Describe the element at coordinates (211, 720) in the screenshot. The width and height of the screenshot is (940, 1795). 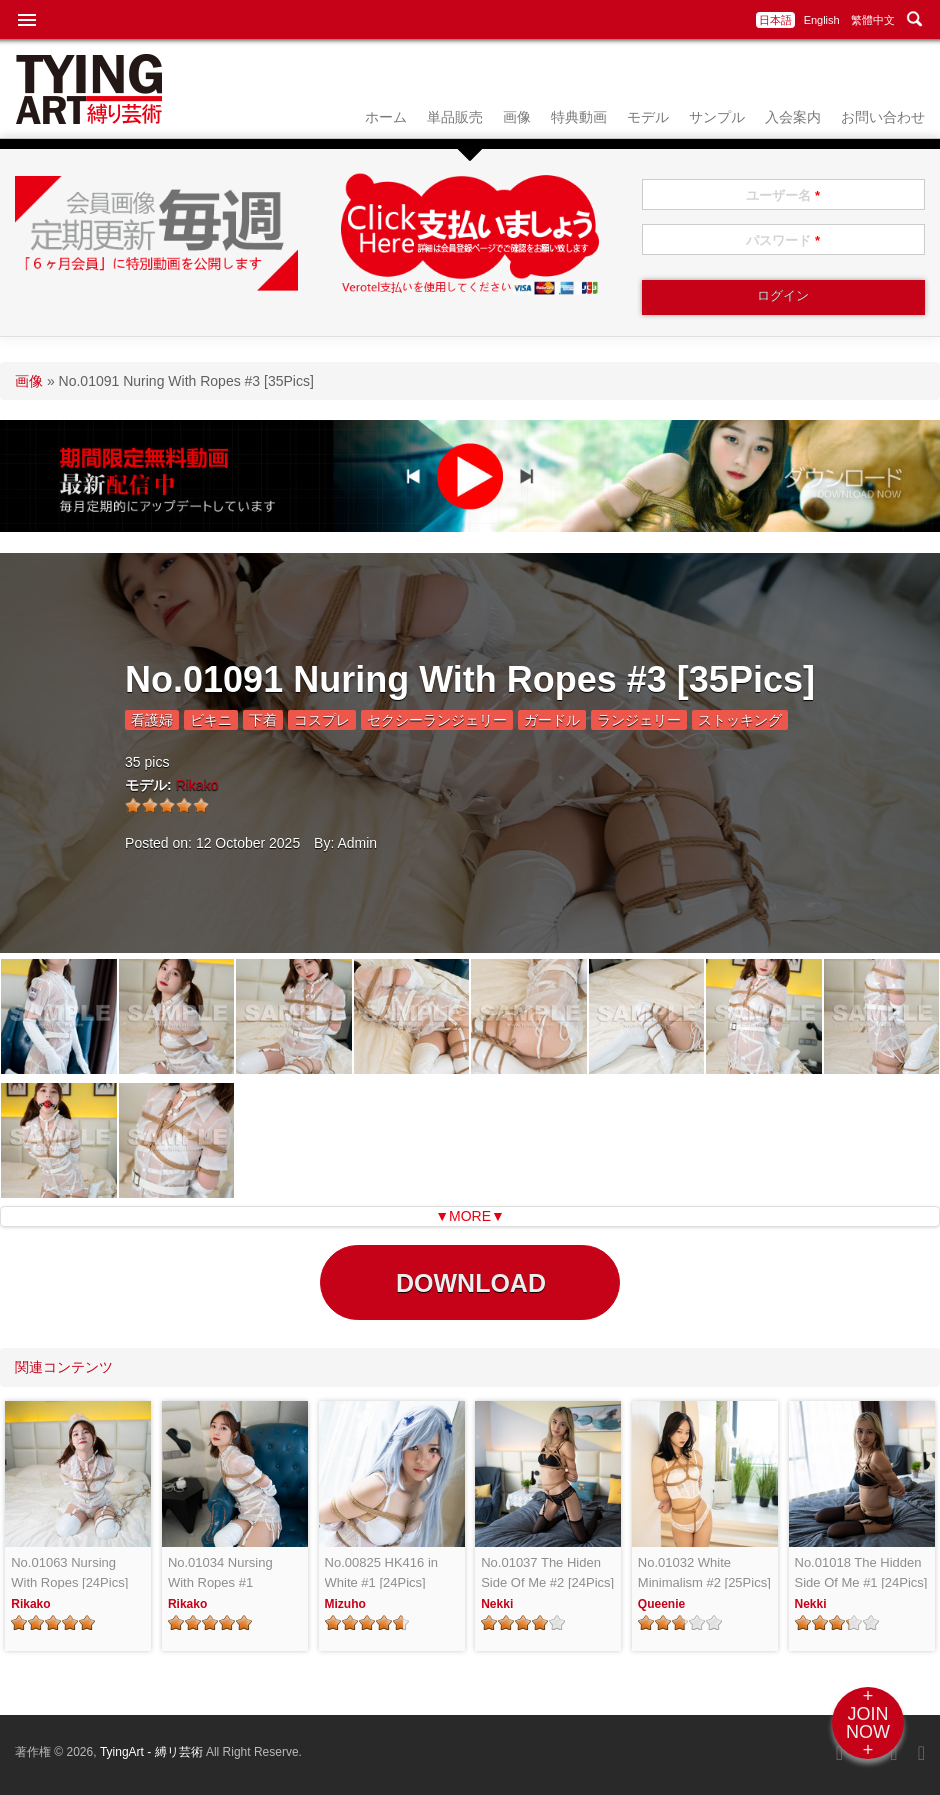
I see `ビキニ` at that location.